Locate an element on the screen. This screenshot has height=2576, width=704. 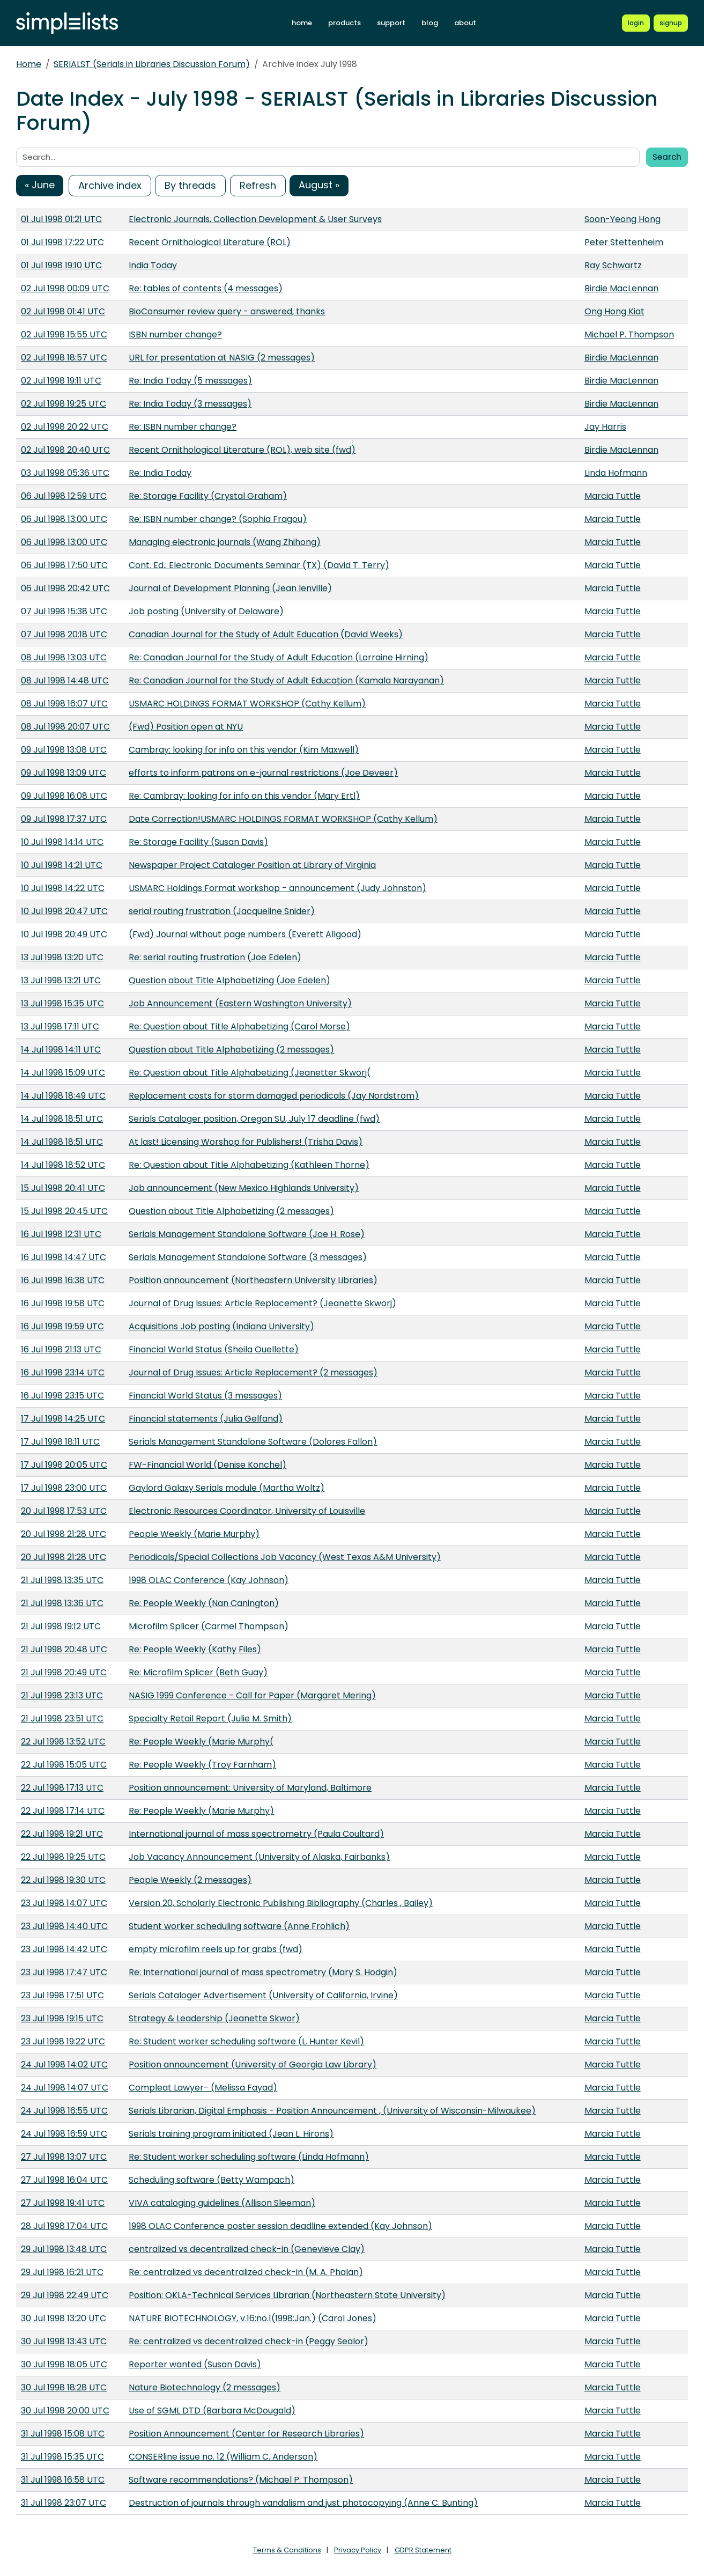
Birdie MacLennan is located at coordinates (621, 288).